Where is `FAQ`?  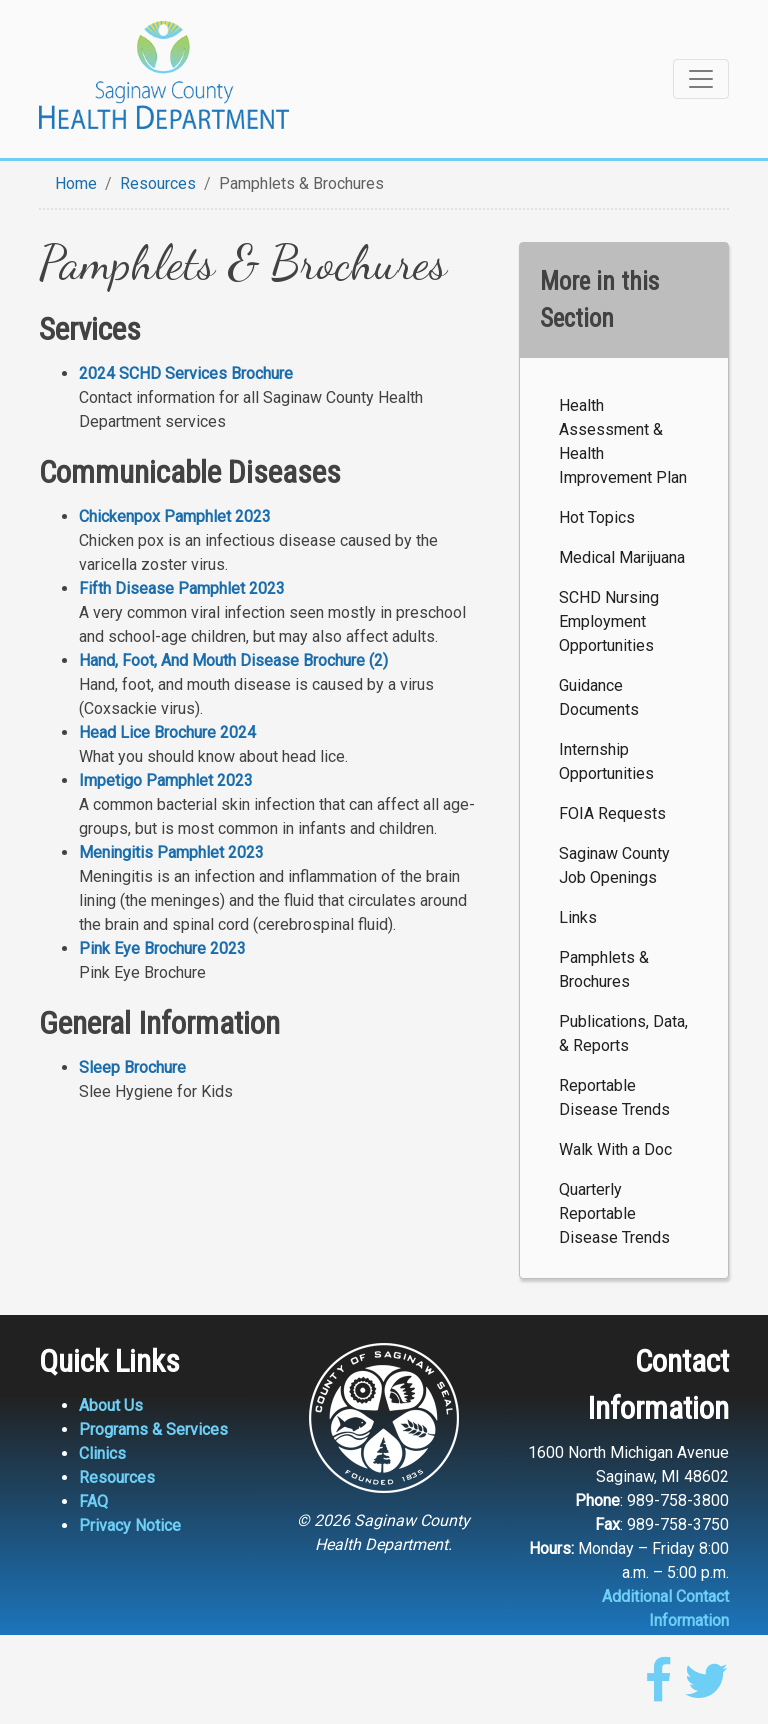 FAQ is located at coordinates (93, 1501).